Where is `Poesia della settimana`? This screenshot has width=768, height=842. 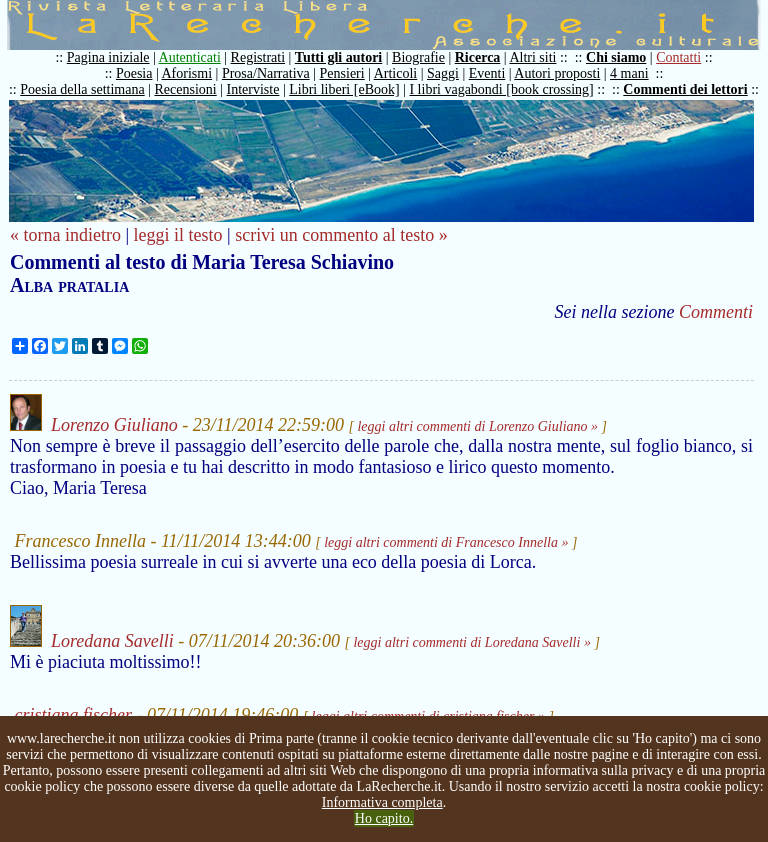
Poesia della settimana is located at coordinates (82, 89).